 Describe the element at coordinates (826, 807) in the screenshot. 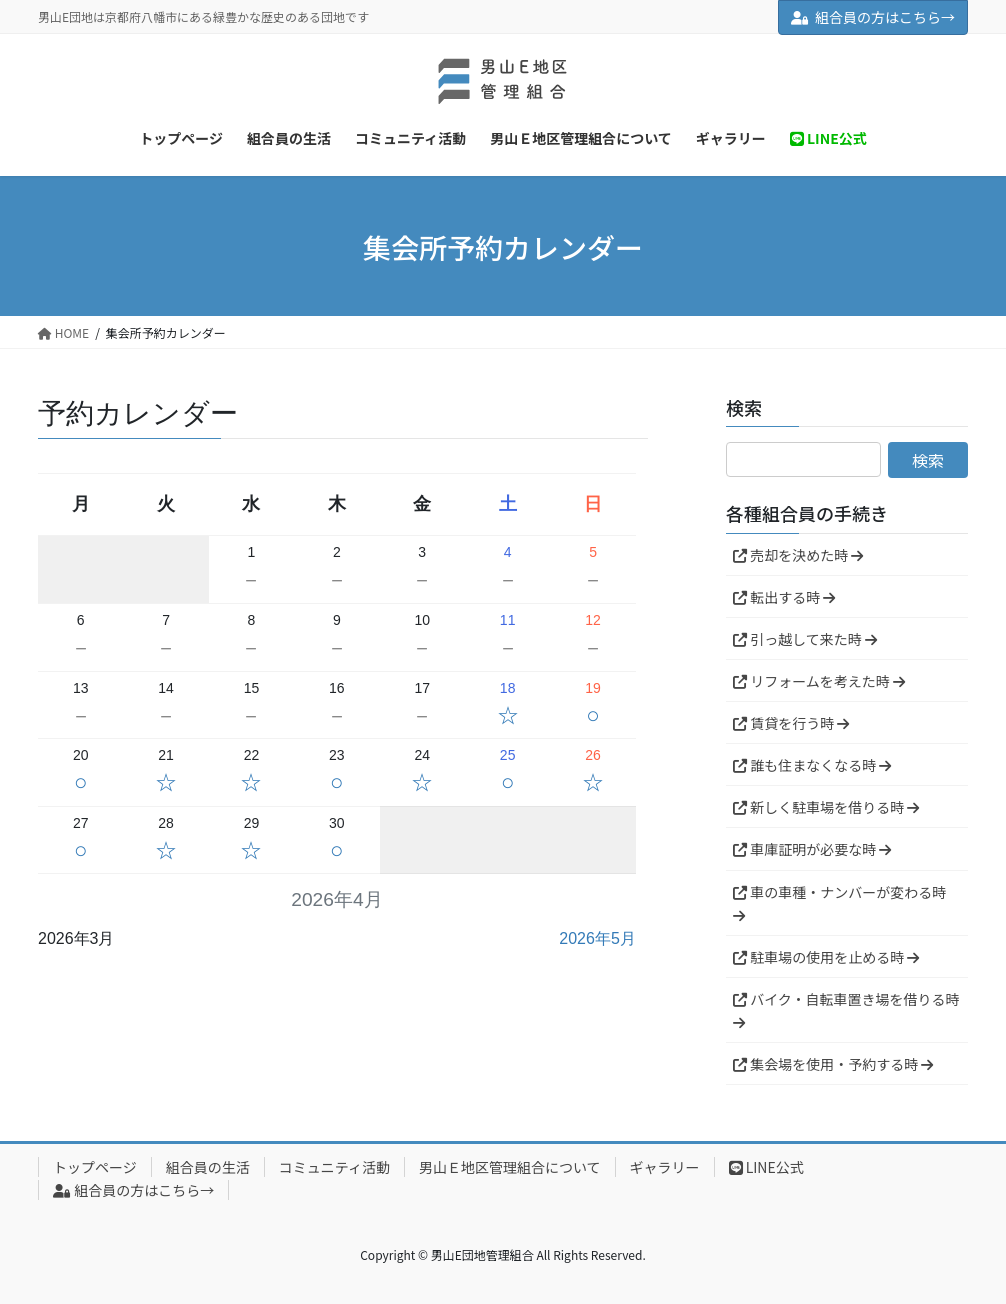

I see `新しく駐車場を借りる時` at that location.